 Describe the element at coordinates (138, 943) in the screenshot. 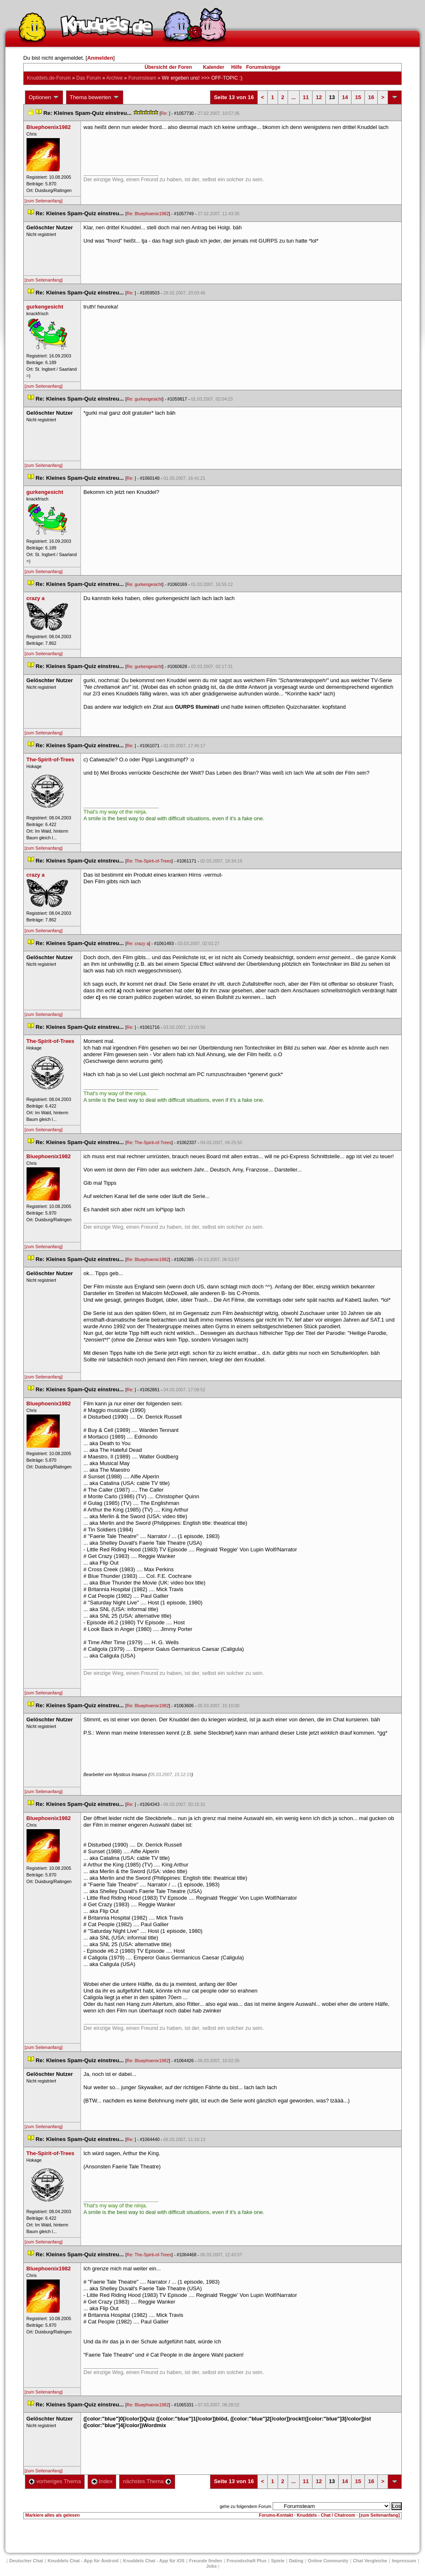

I see `Re: crazy a` at that location.